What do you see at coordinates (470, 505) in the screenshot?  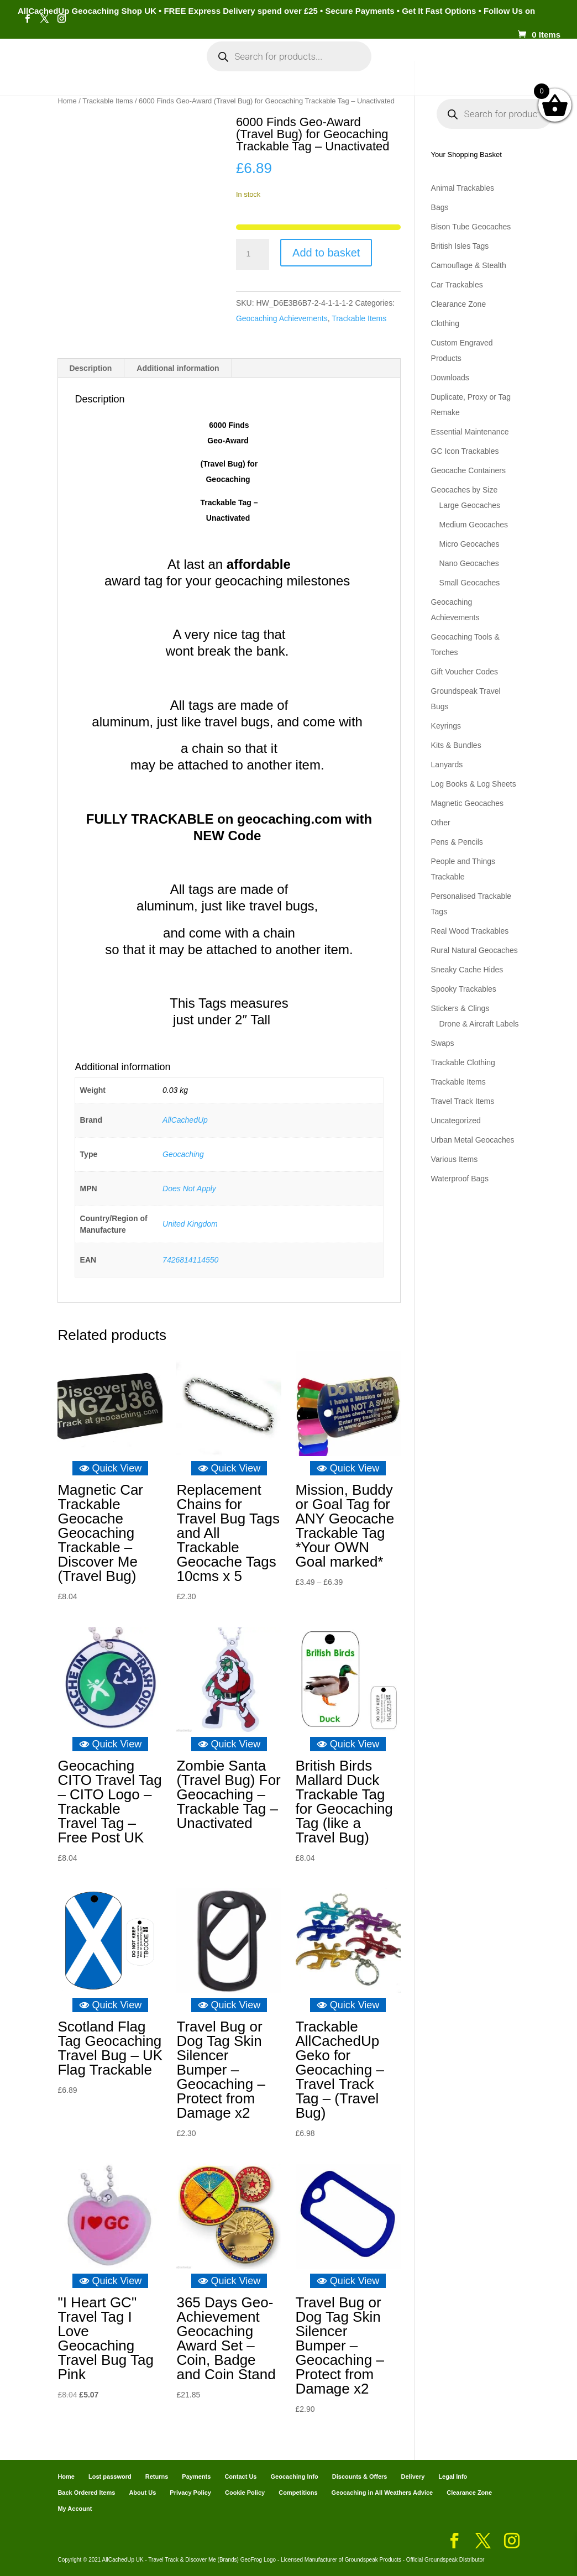 I see `Large Geocaches` at bounding box center [470, 505].